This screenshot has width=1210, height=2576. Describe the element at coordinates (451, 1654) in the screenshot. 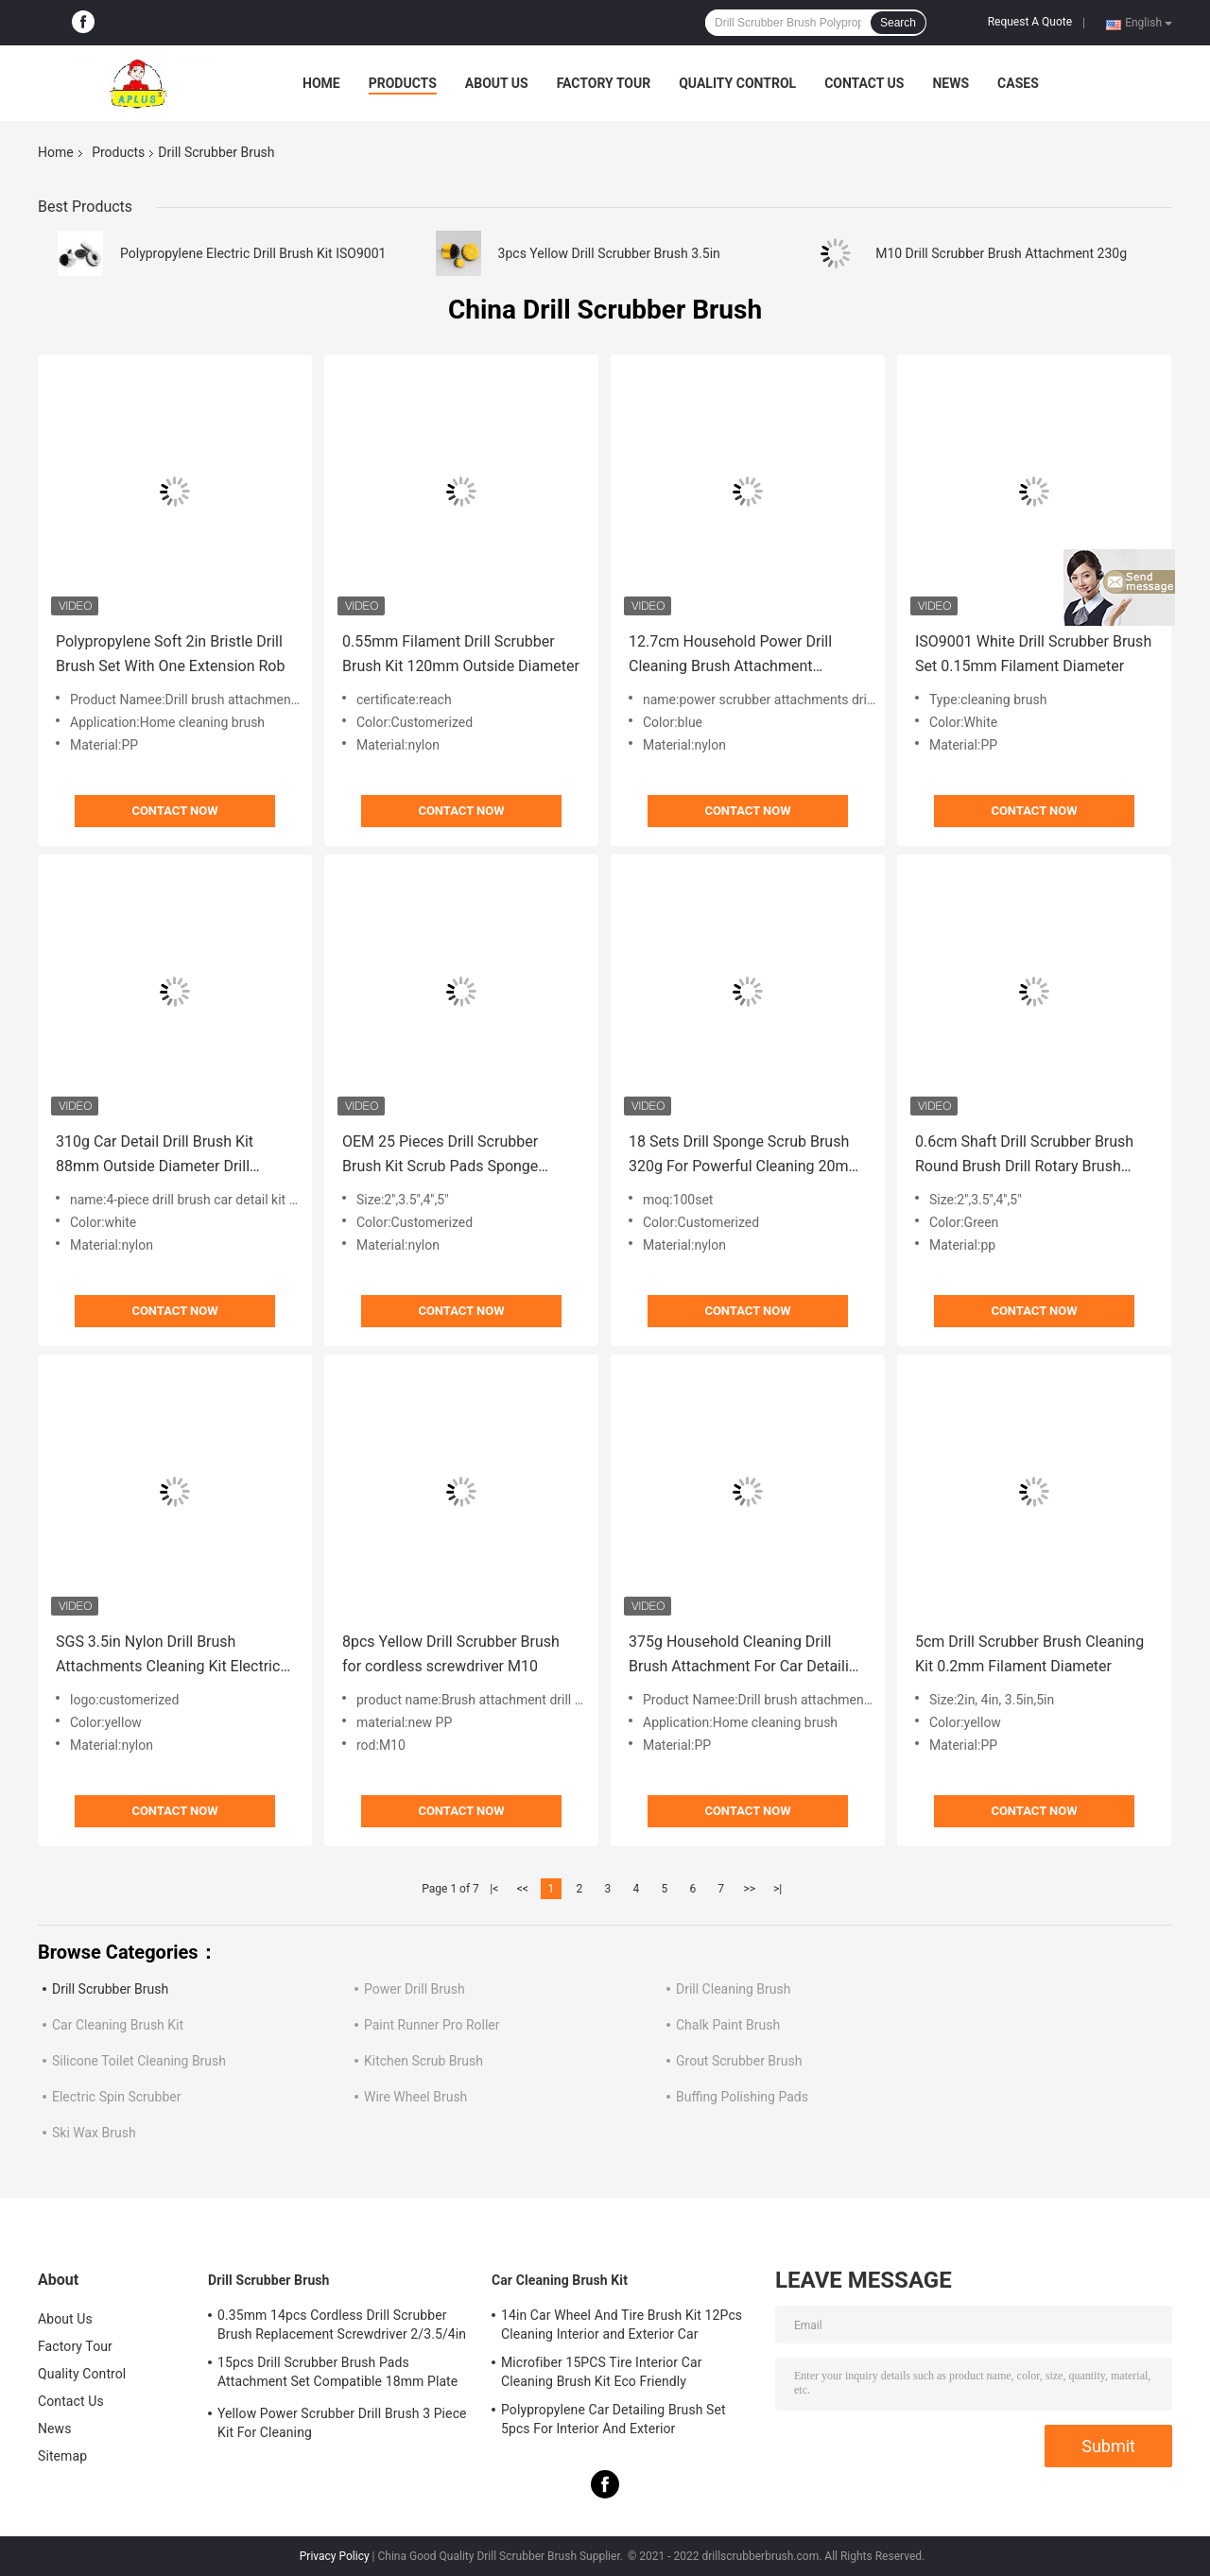

I see `8pcs Yellow Drill Scrubber Brush for cordless screwdriver M10` at that location.